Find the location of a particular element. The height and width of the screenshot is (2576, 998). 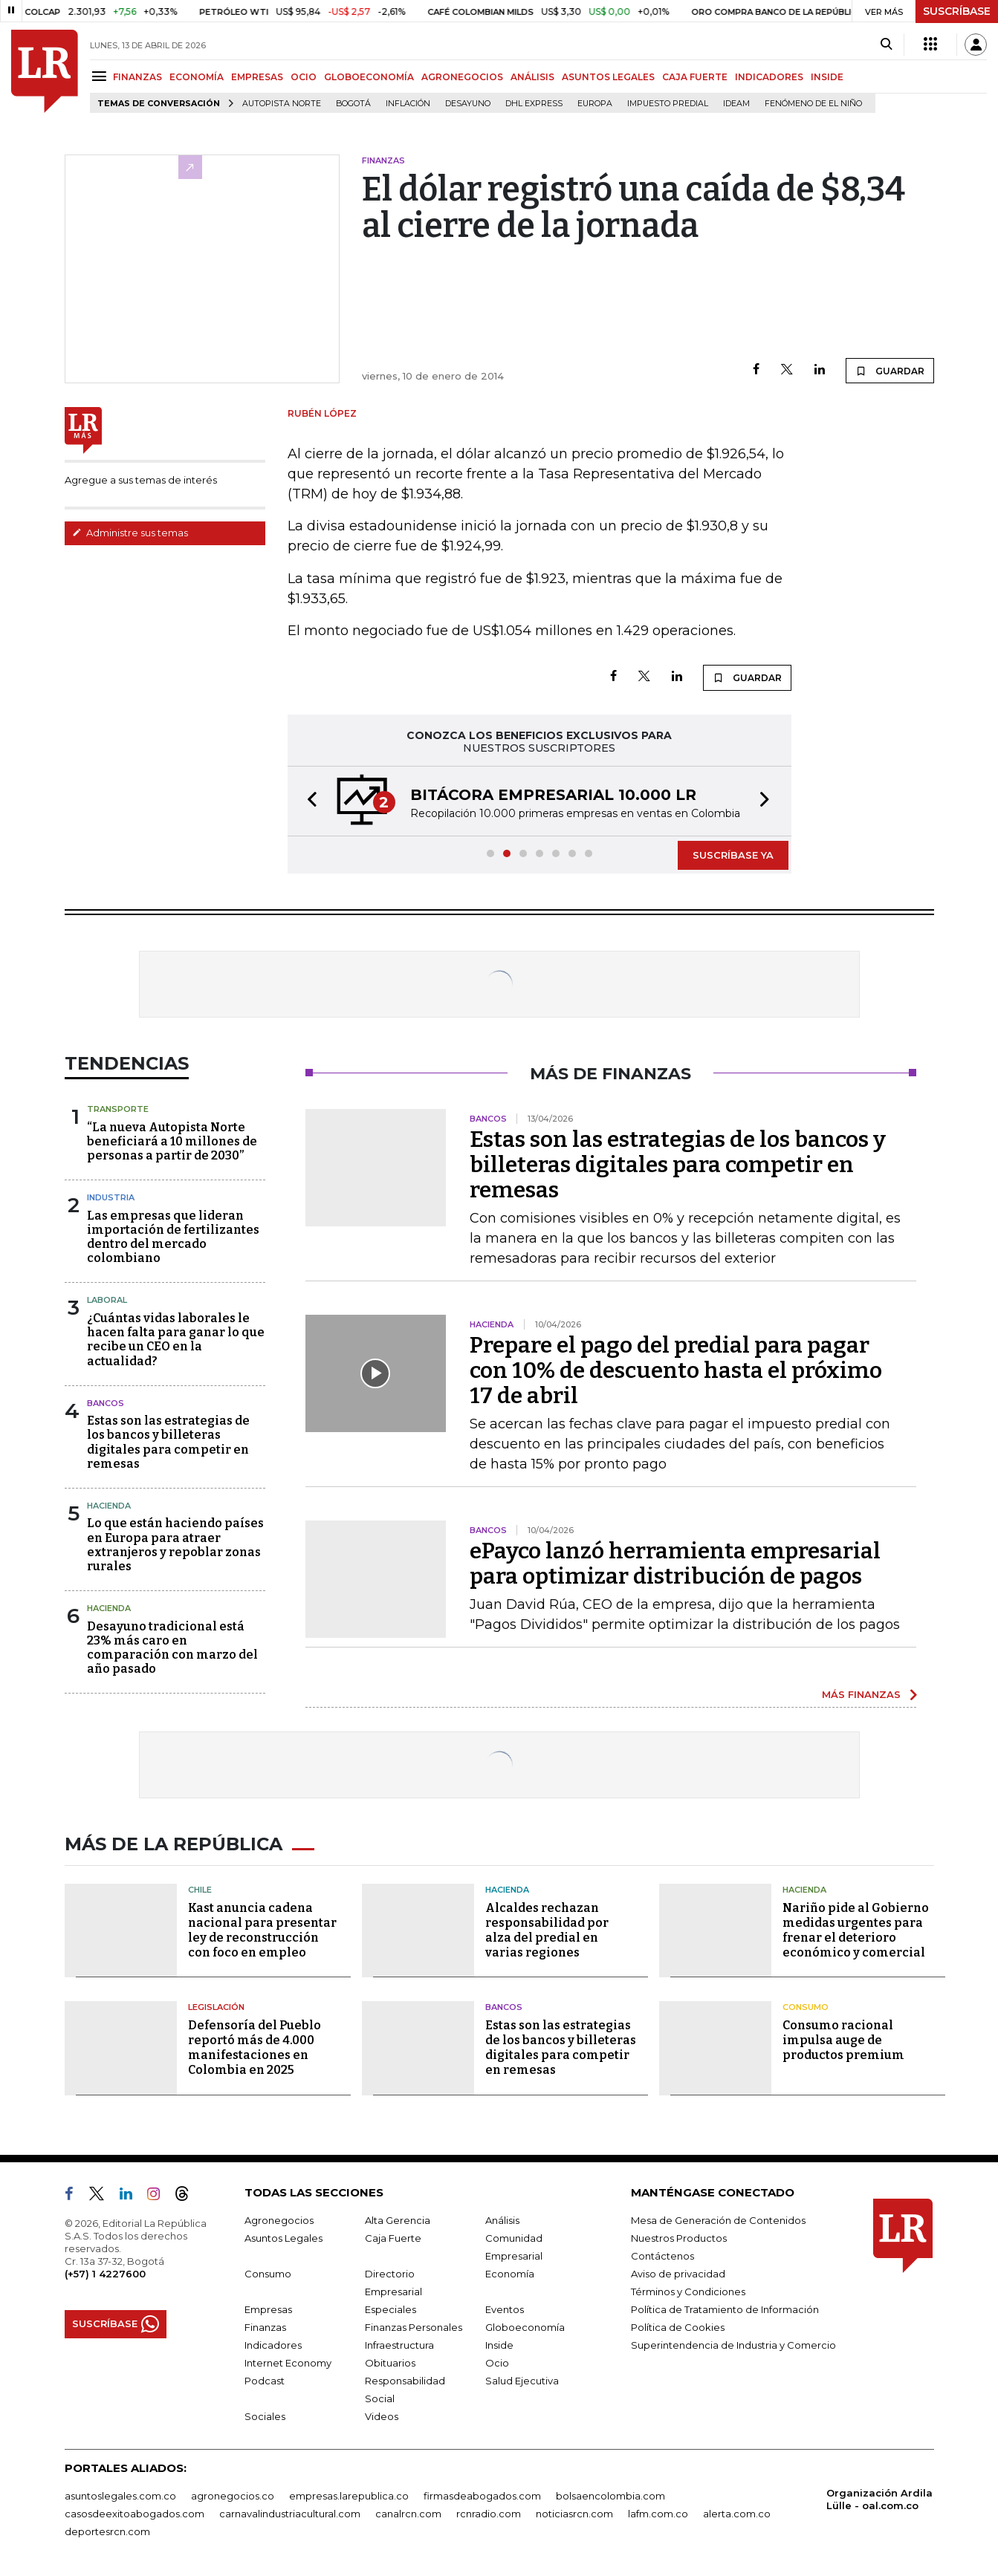

SUSCRÍBASE is located at coordinates (957, 11).